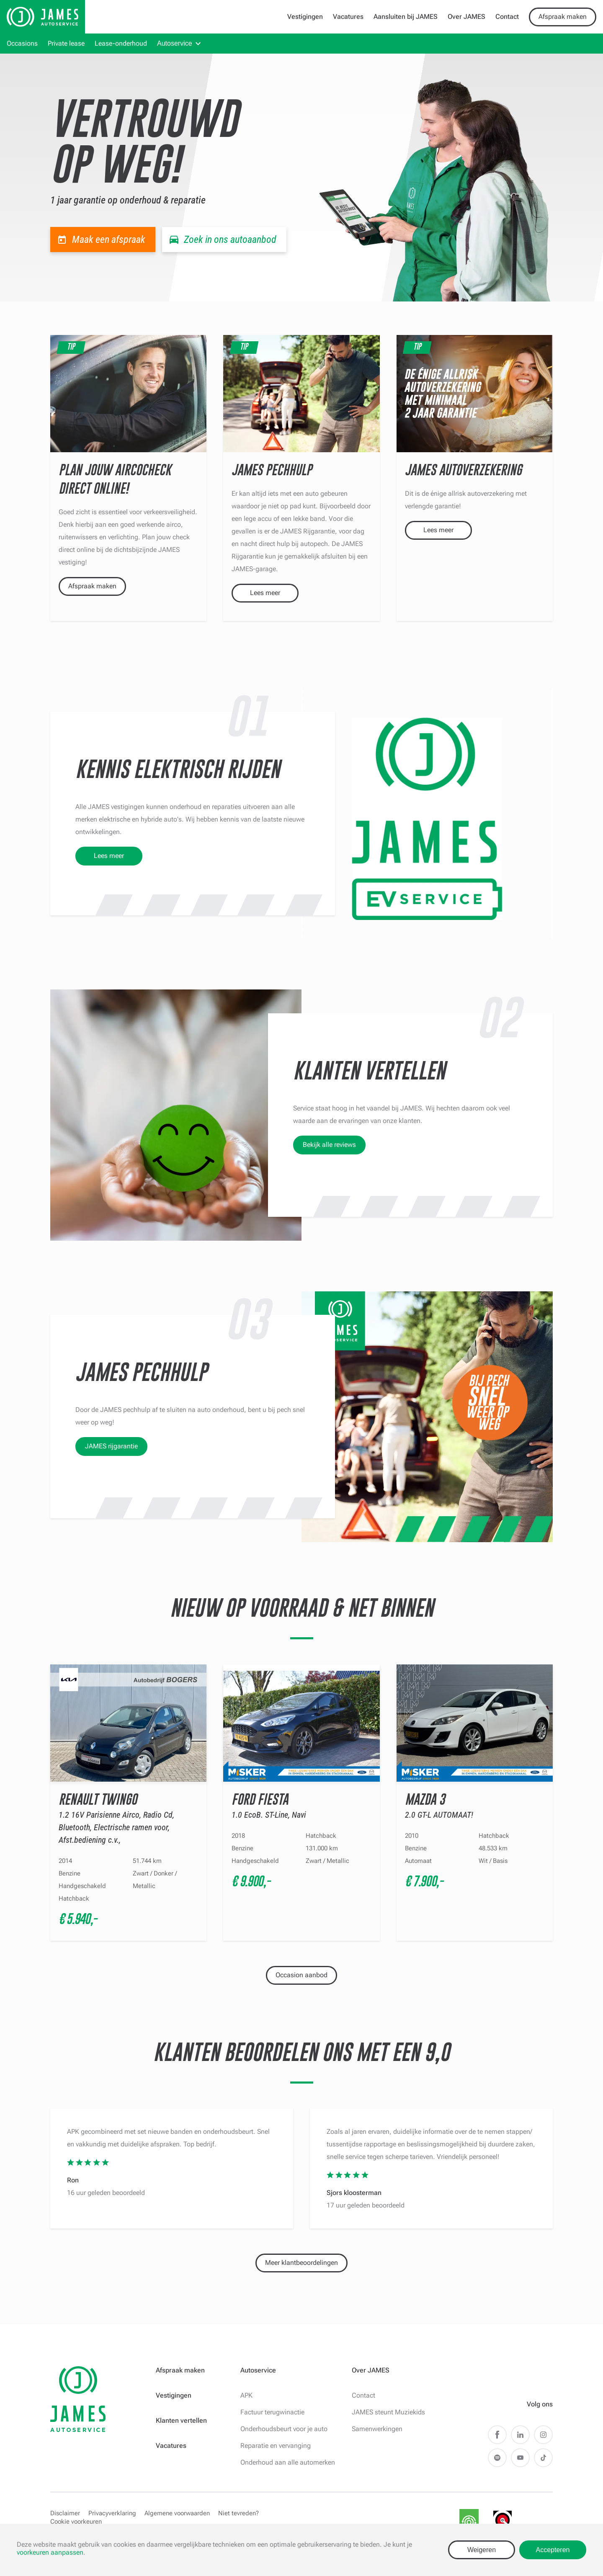 This screenshot has height=2576, width=603. I want to click on Over JAMES, so click(466, 17).